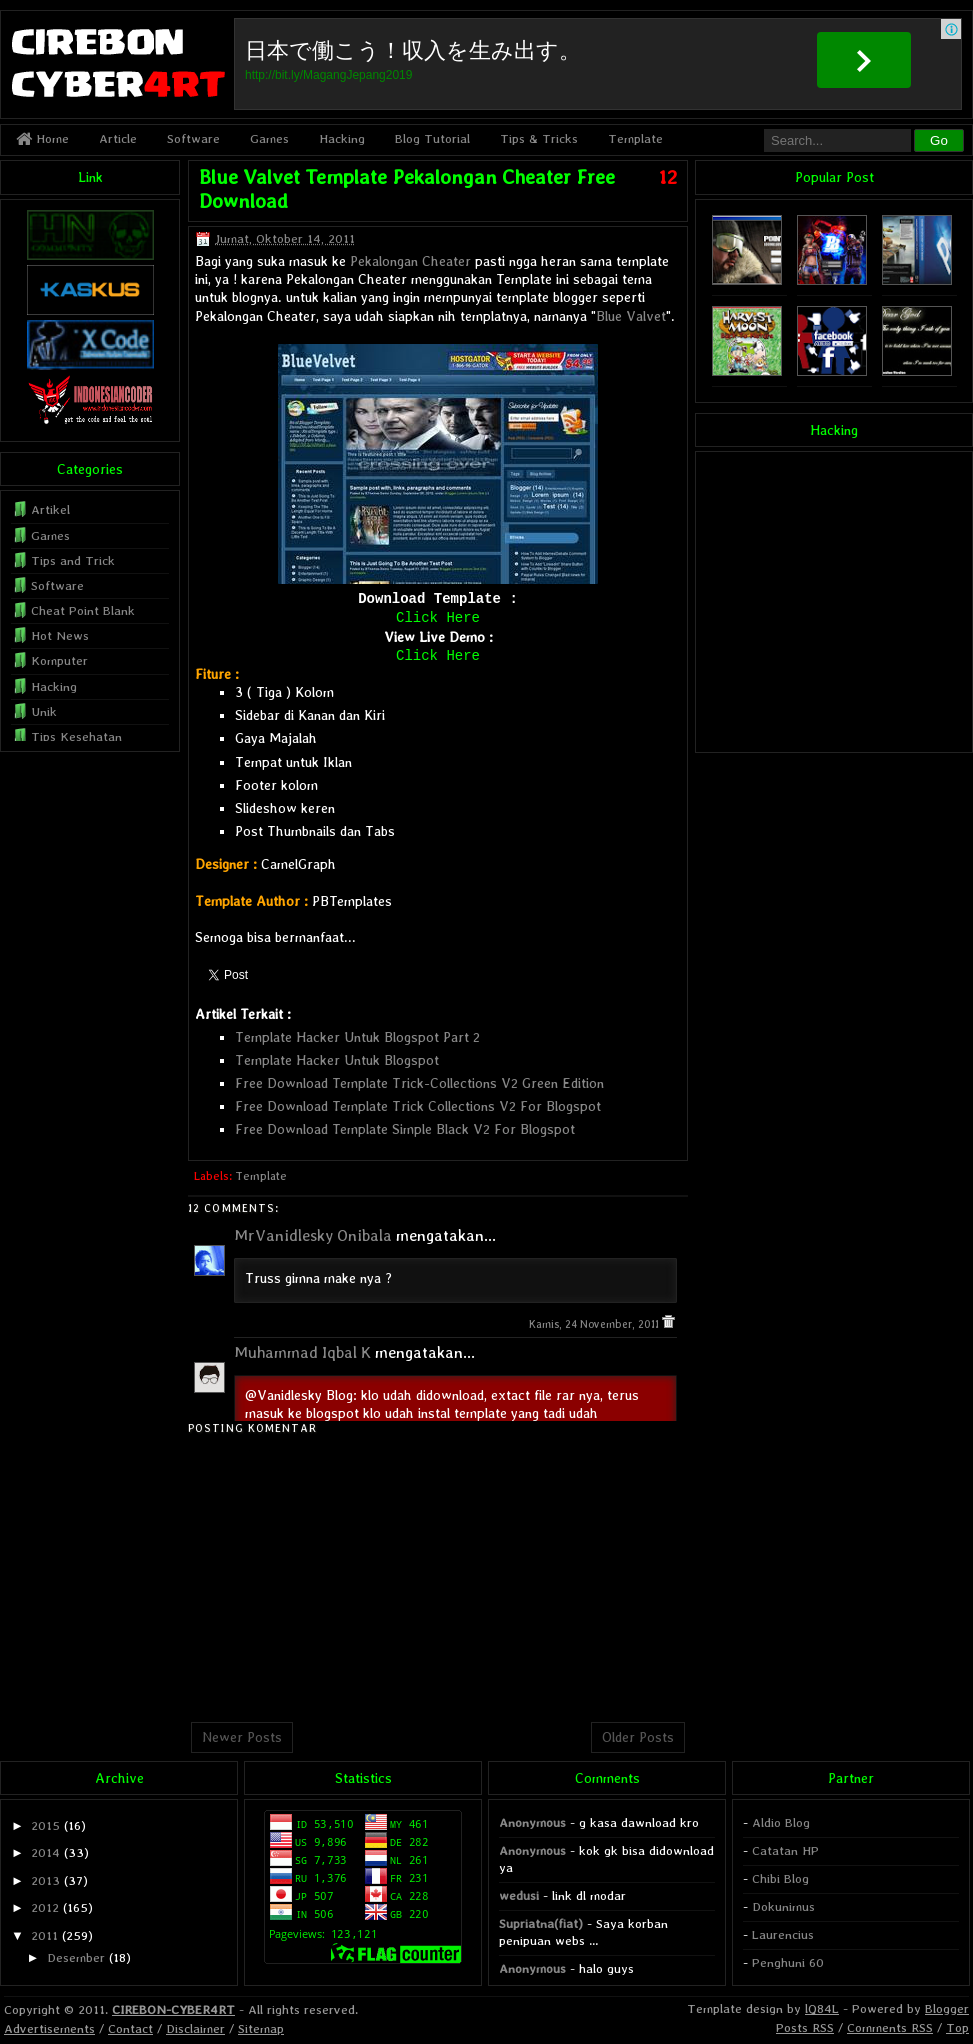 Image resolution: width=973 pixels, height=2044 pixels. I want to click on Pekalongan Cheater, so click(410, 261).